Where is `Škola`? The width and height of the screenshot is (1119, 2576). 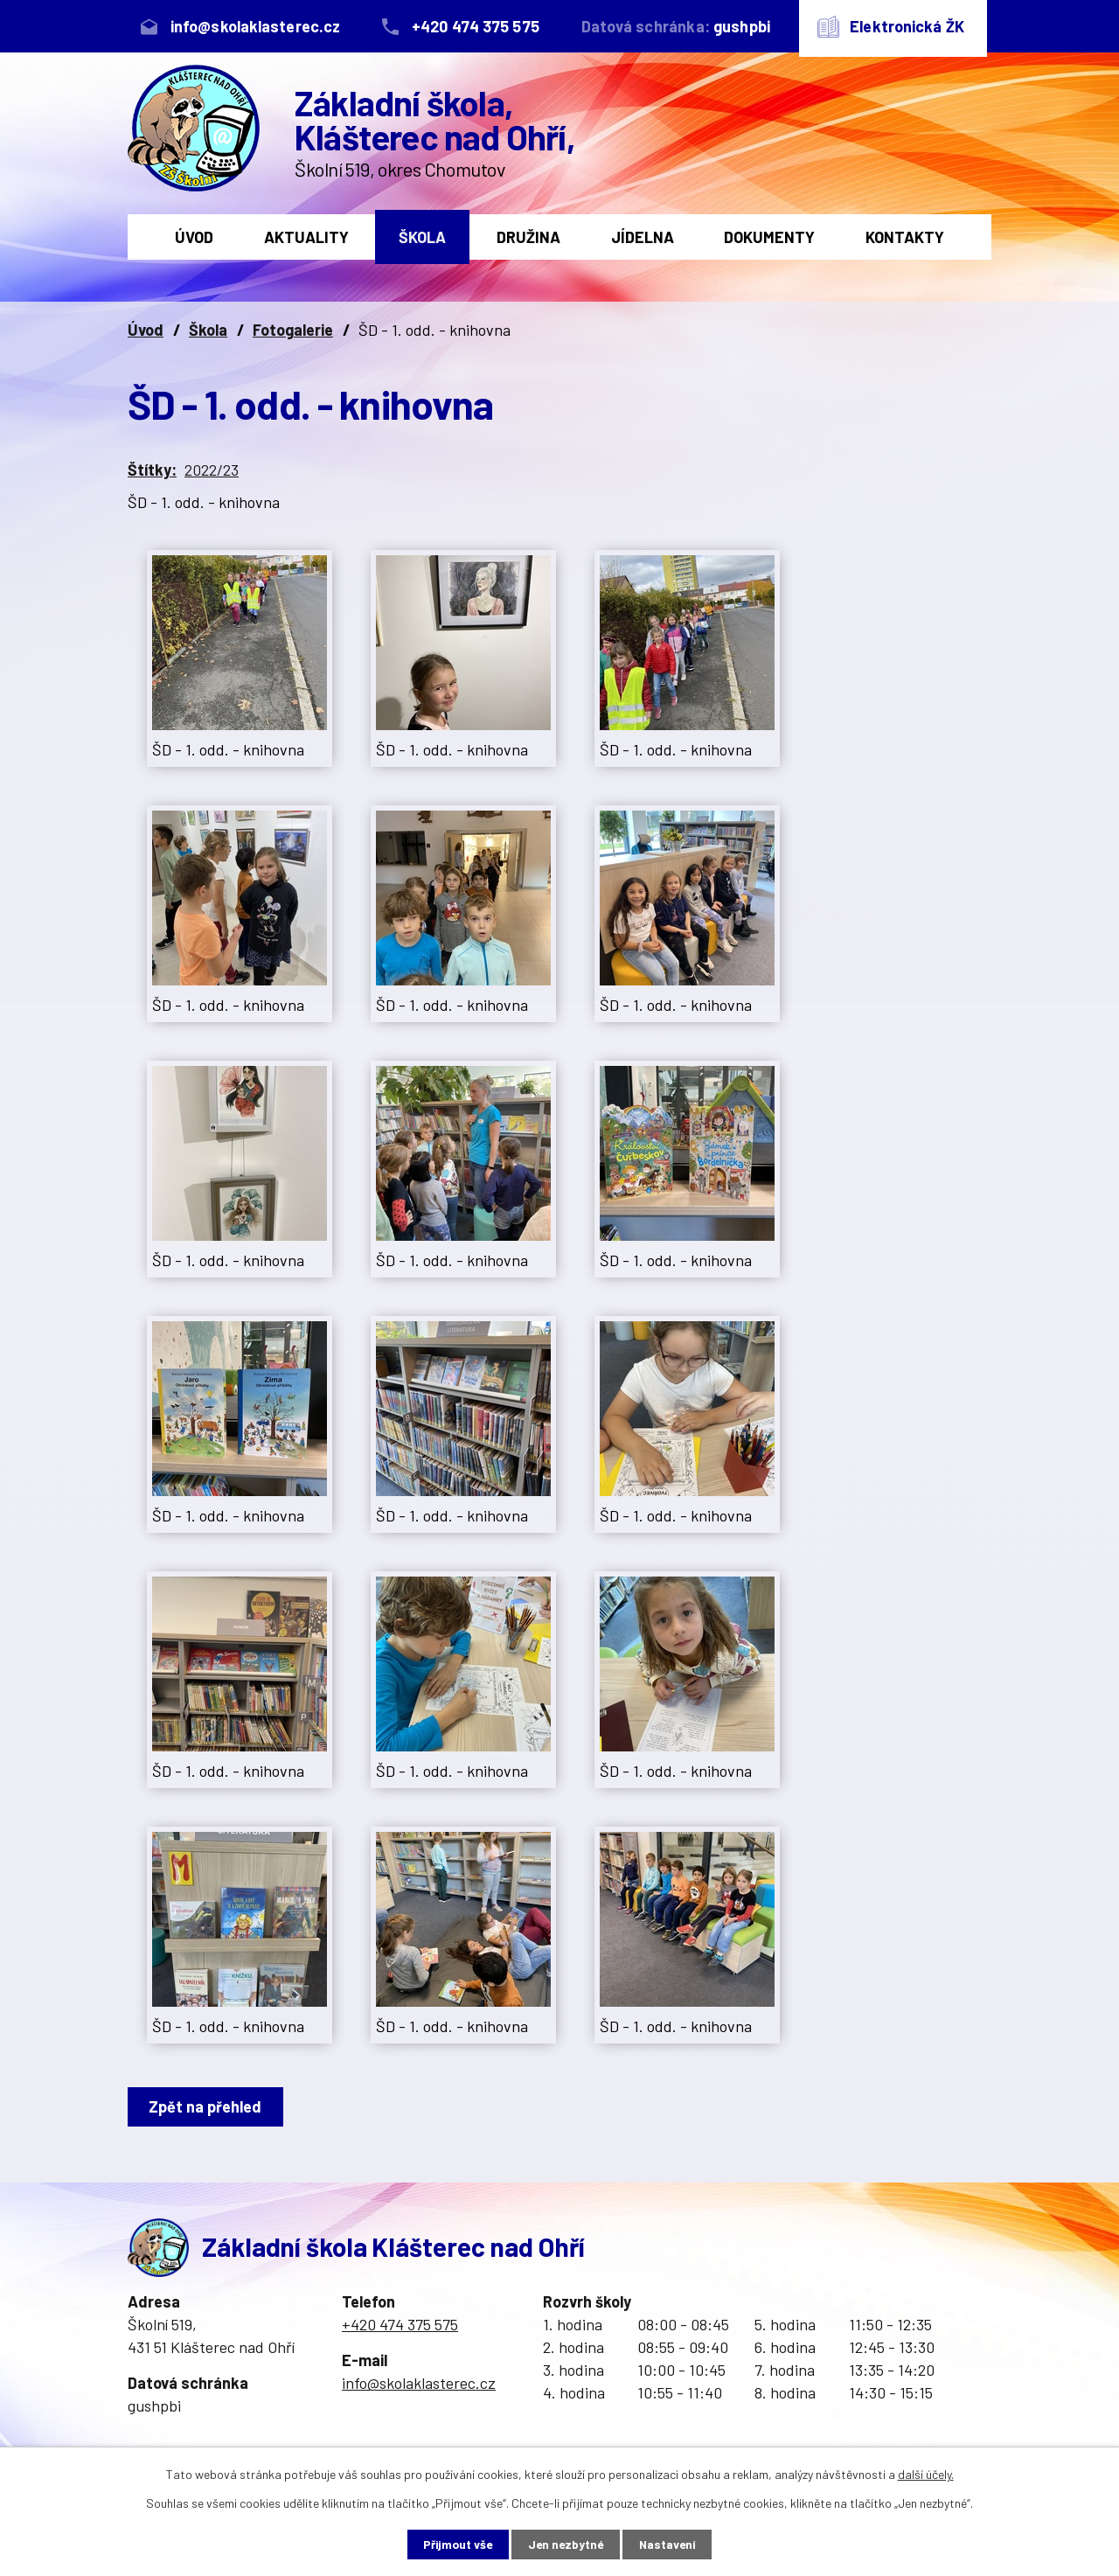
Škola is located at coordinates (422, 237).